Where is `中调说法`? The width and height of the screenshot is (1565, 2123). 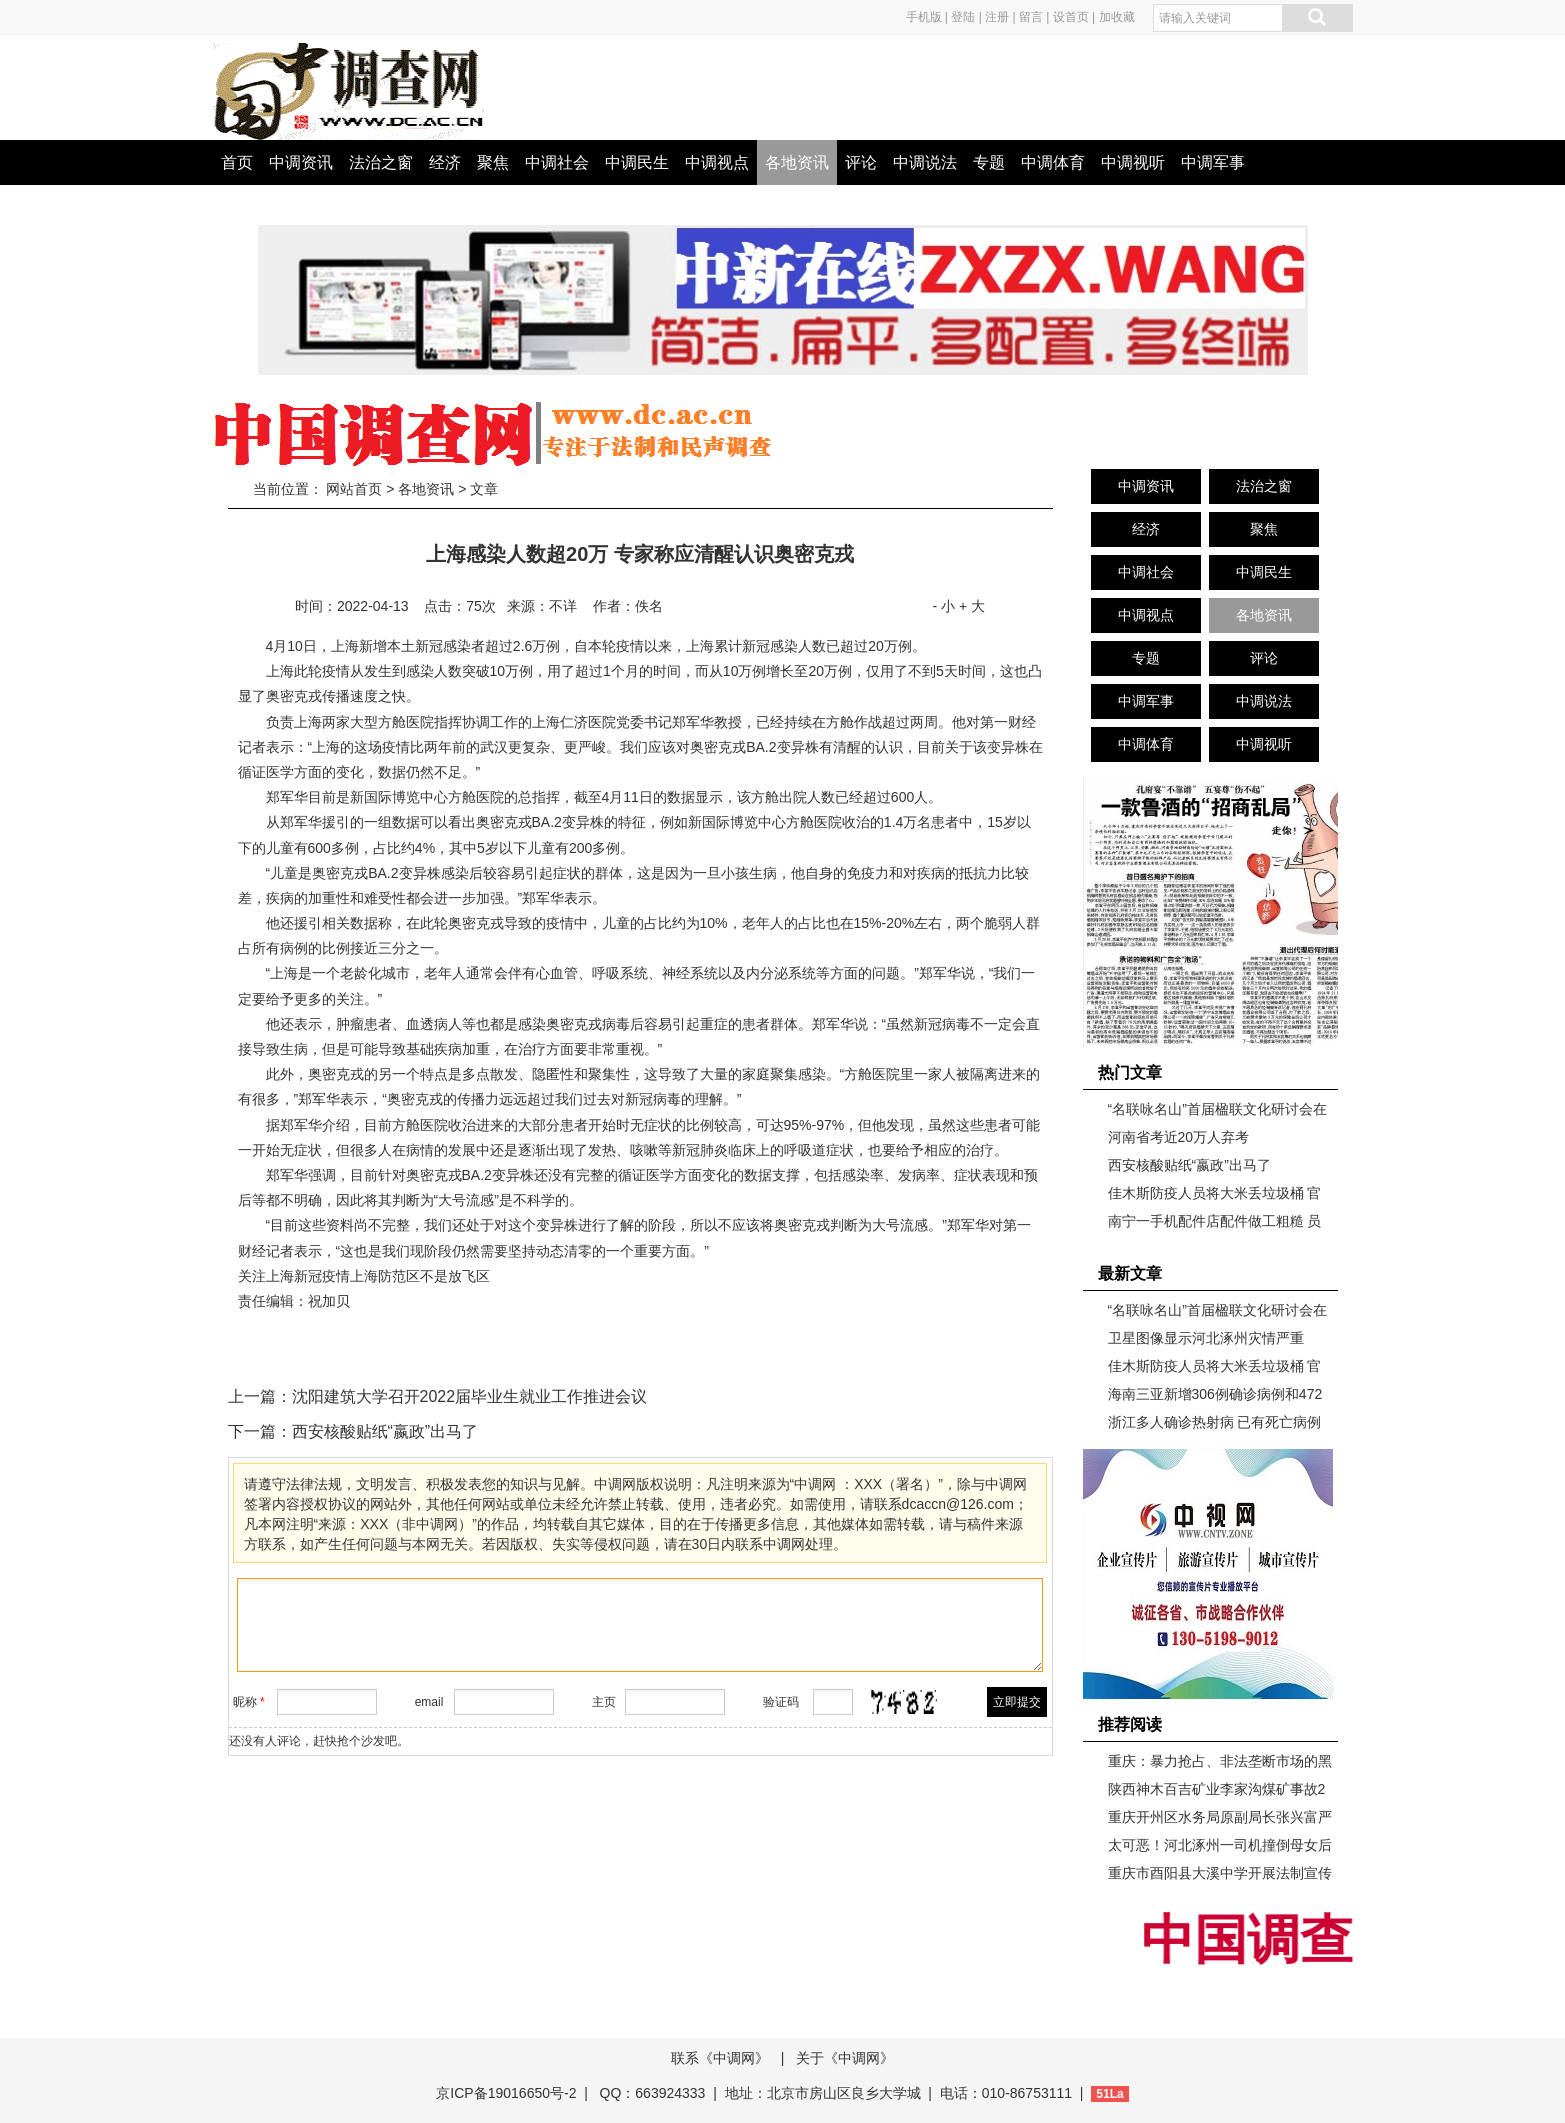 中调说法 is located at coordinates (925, 162).